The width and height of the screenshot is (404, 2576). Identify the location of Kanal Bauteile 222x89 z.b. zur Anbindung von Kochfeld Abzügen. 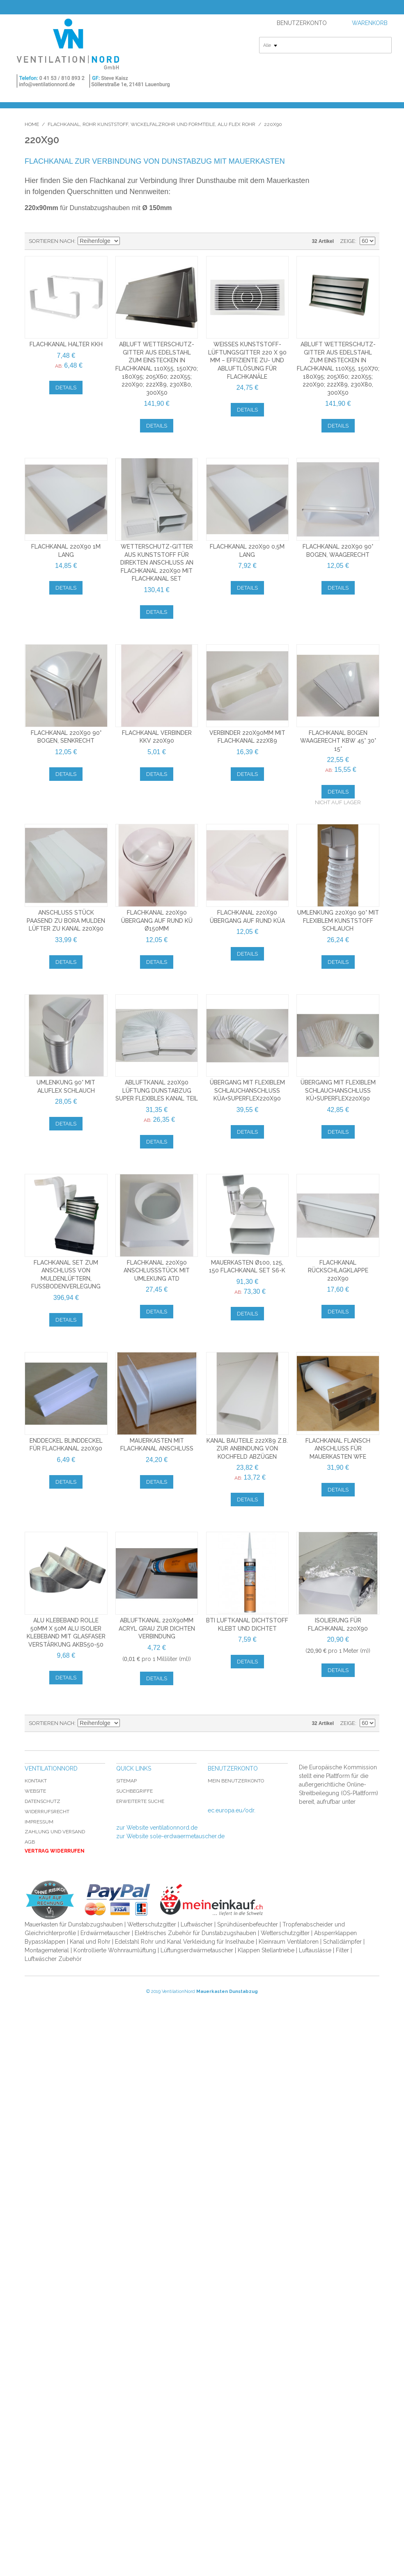
(247, 1448).